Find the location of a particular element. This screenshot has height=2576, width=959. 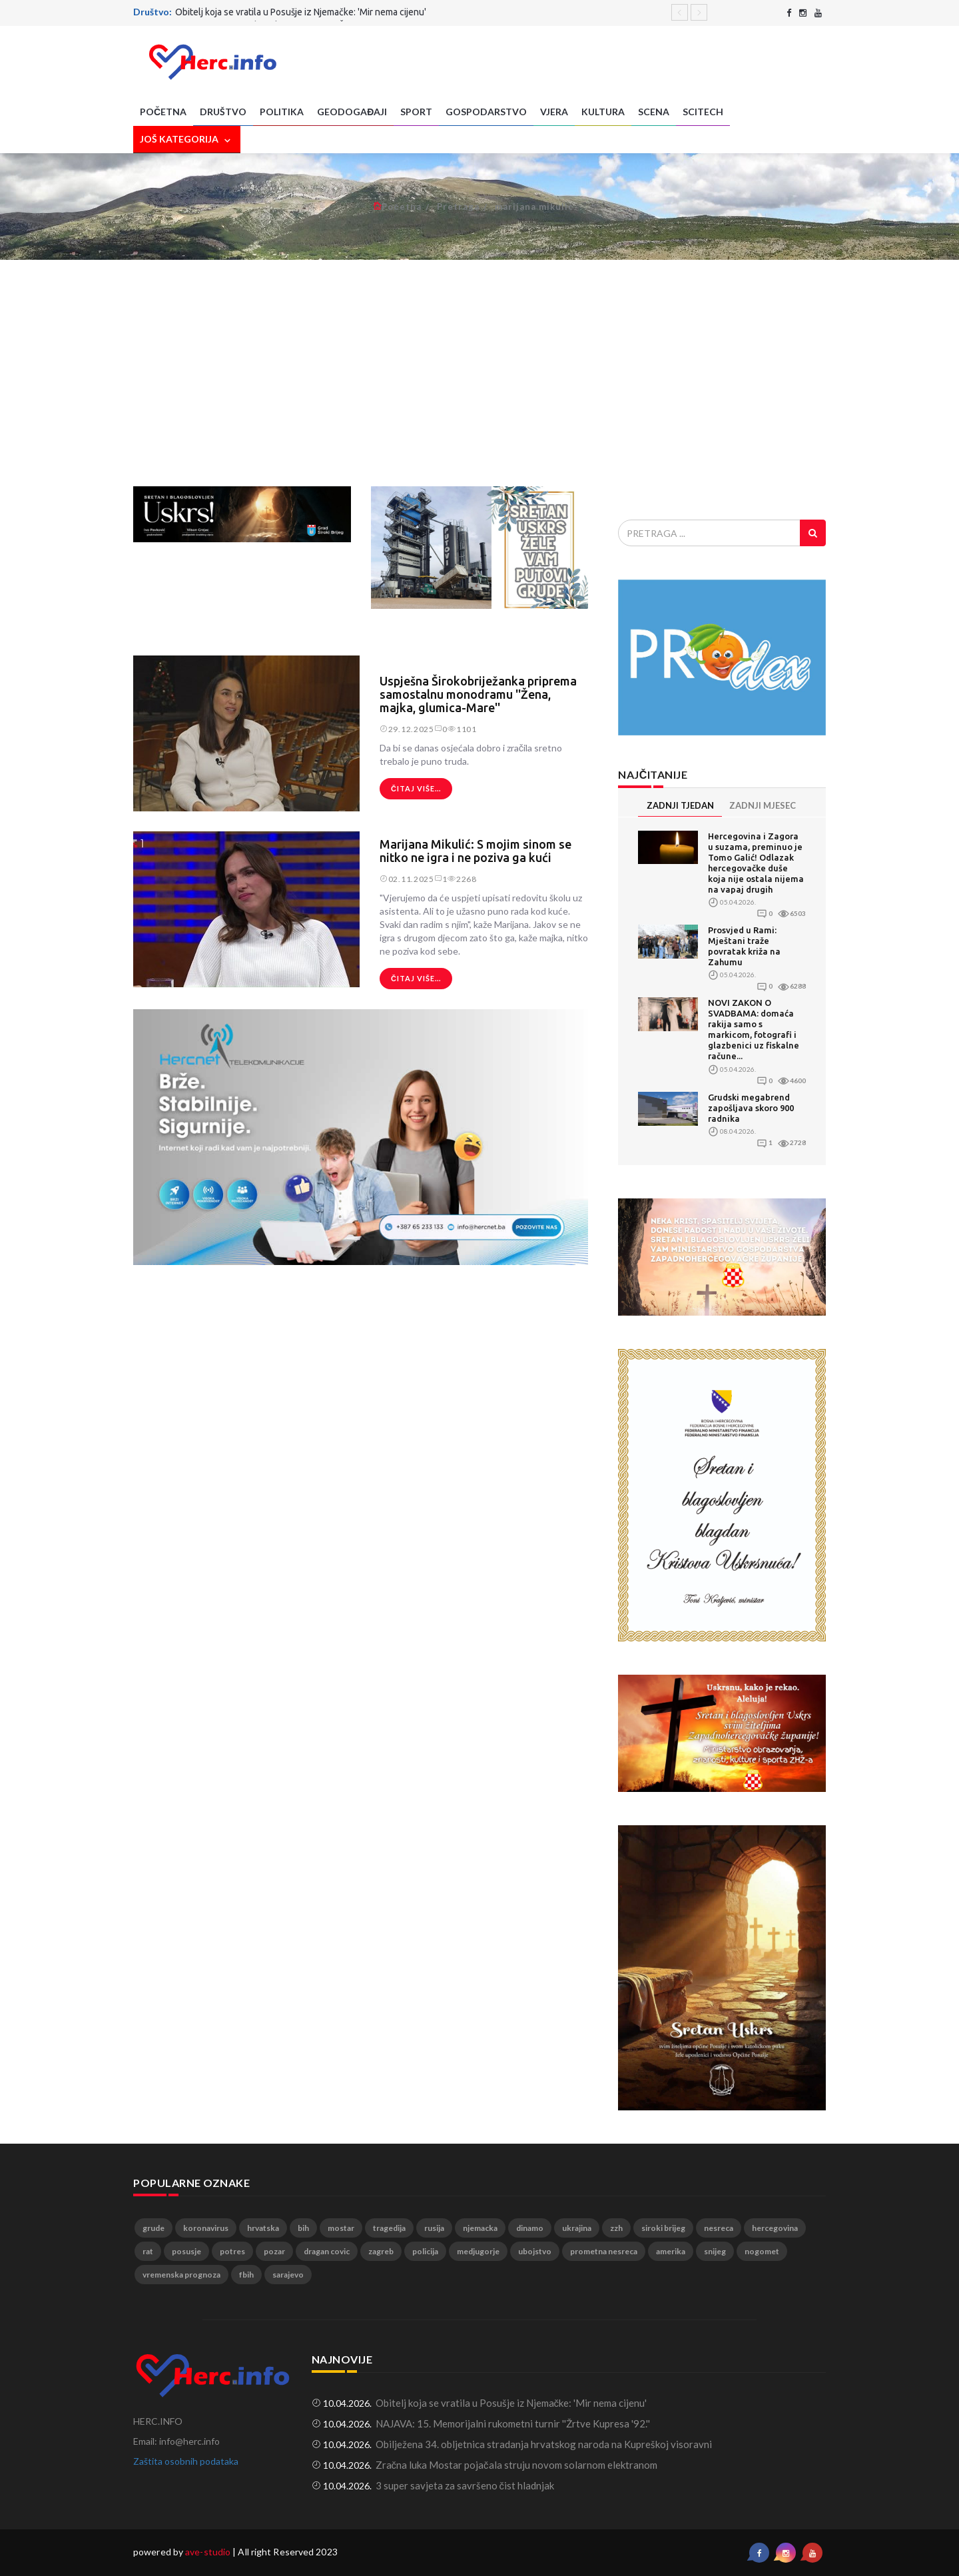

Uspješna Širokobriježanka priprema samostalnu monodramu ''Žena, majka, glumica-Mare'' is located at coordinates (478, 694).